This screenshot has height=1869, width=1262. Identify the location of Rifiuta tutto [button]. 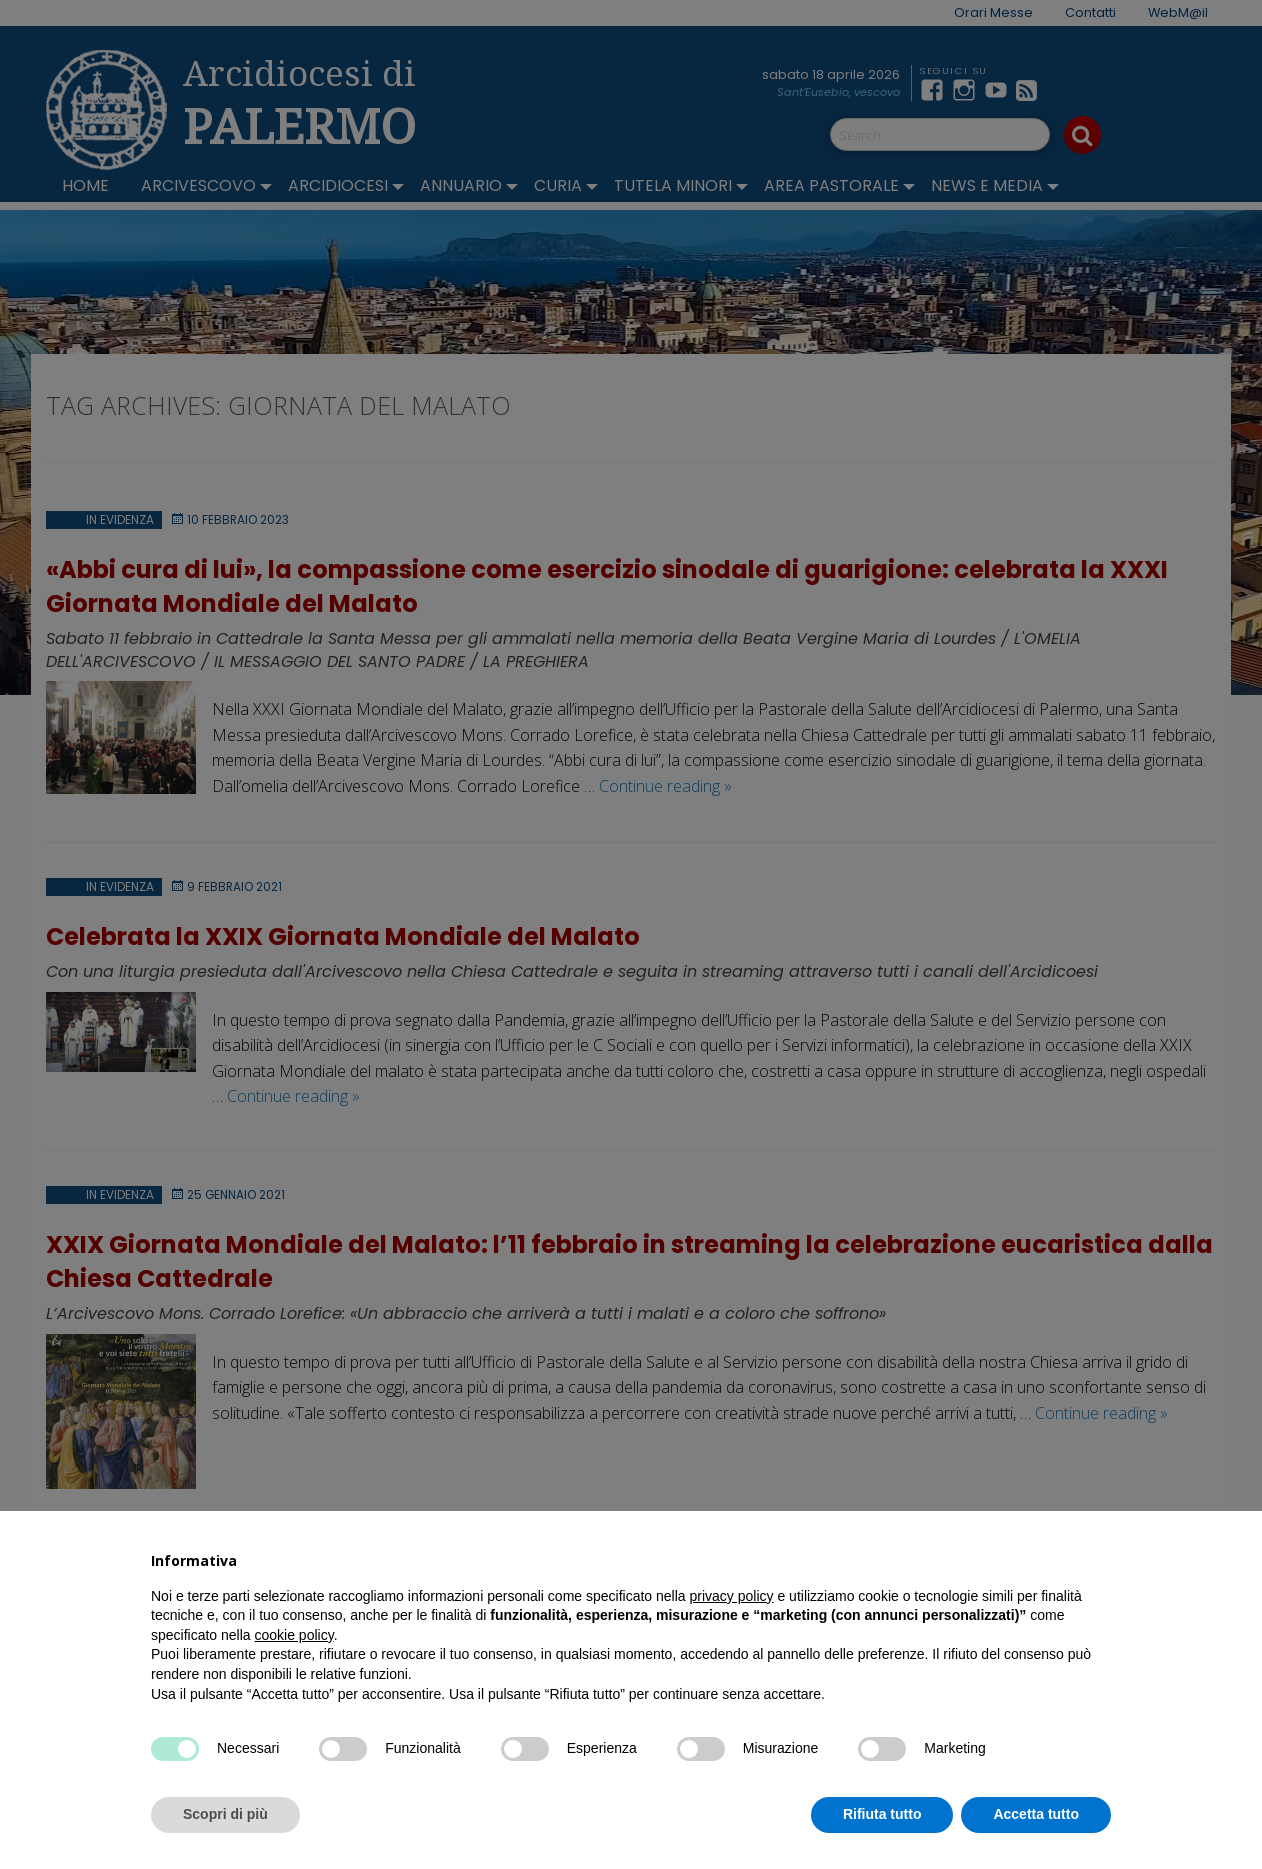
(882, 1814).